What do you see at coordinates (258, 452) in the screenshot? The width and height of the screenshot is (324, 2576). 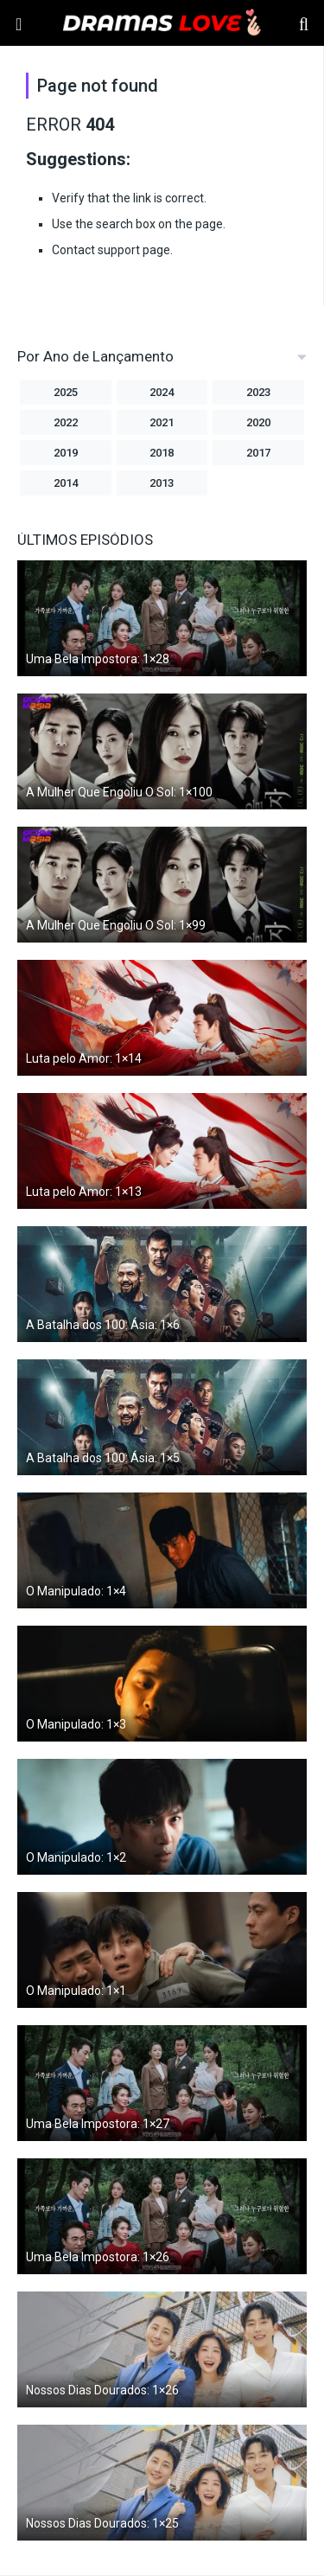 I see `2017` at bounding box center [258, 452].